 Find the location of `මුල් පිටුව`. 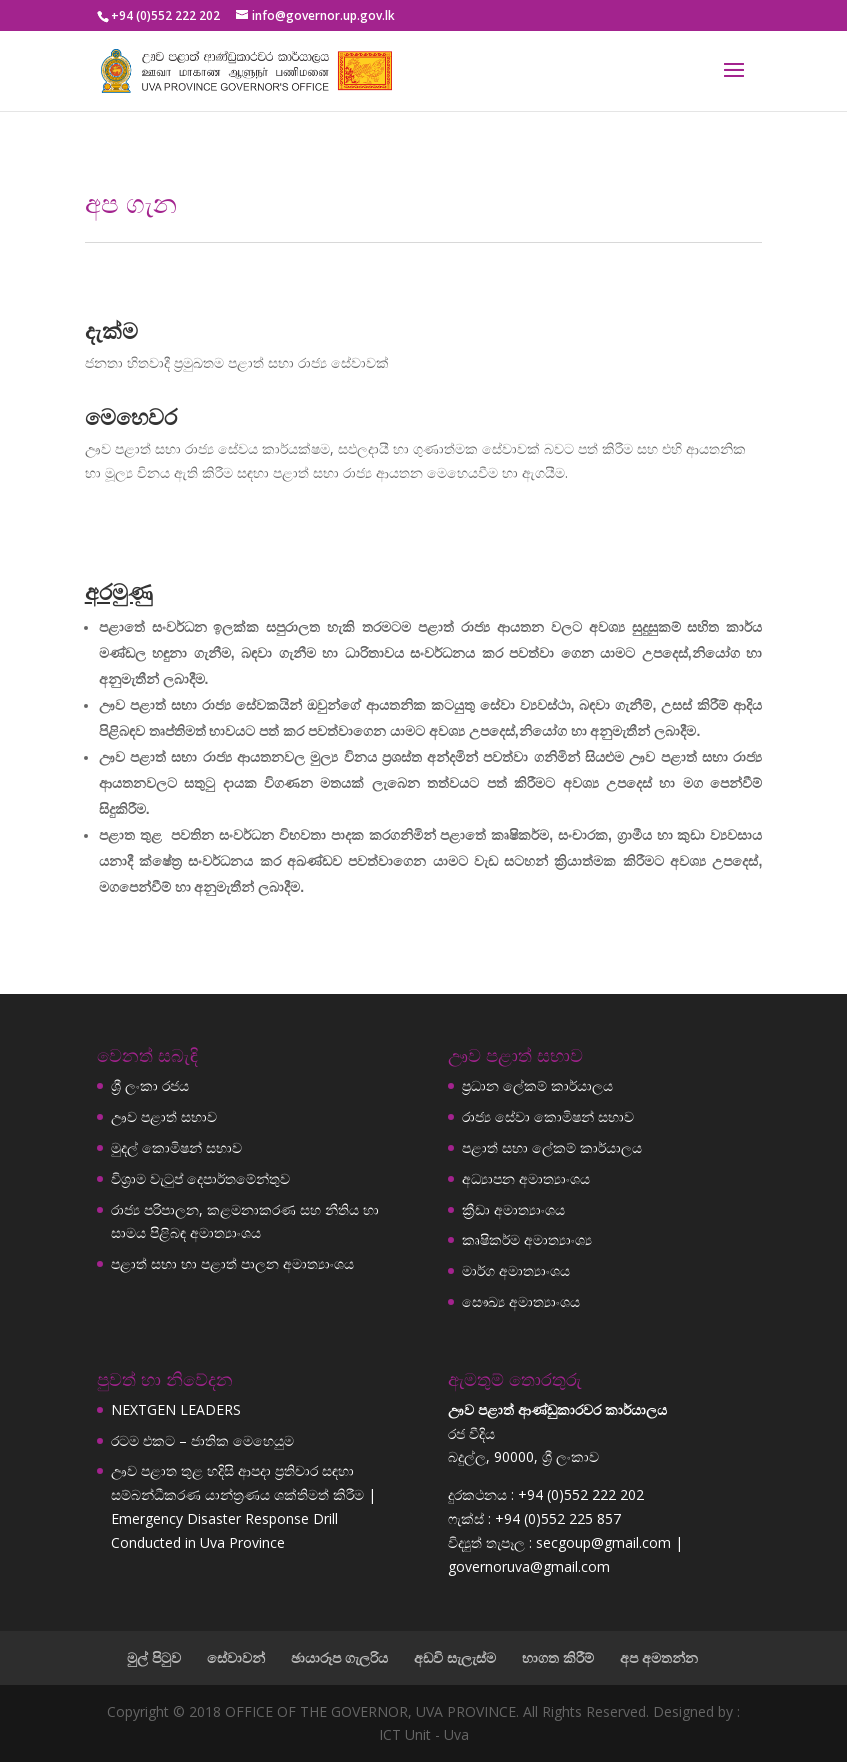

මුල් පිටුව is located at coordinates (154, 1657).